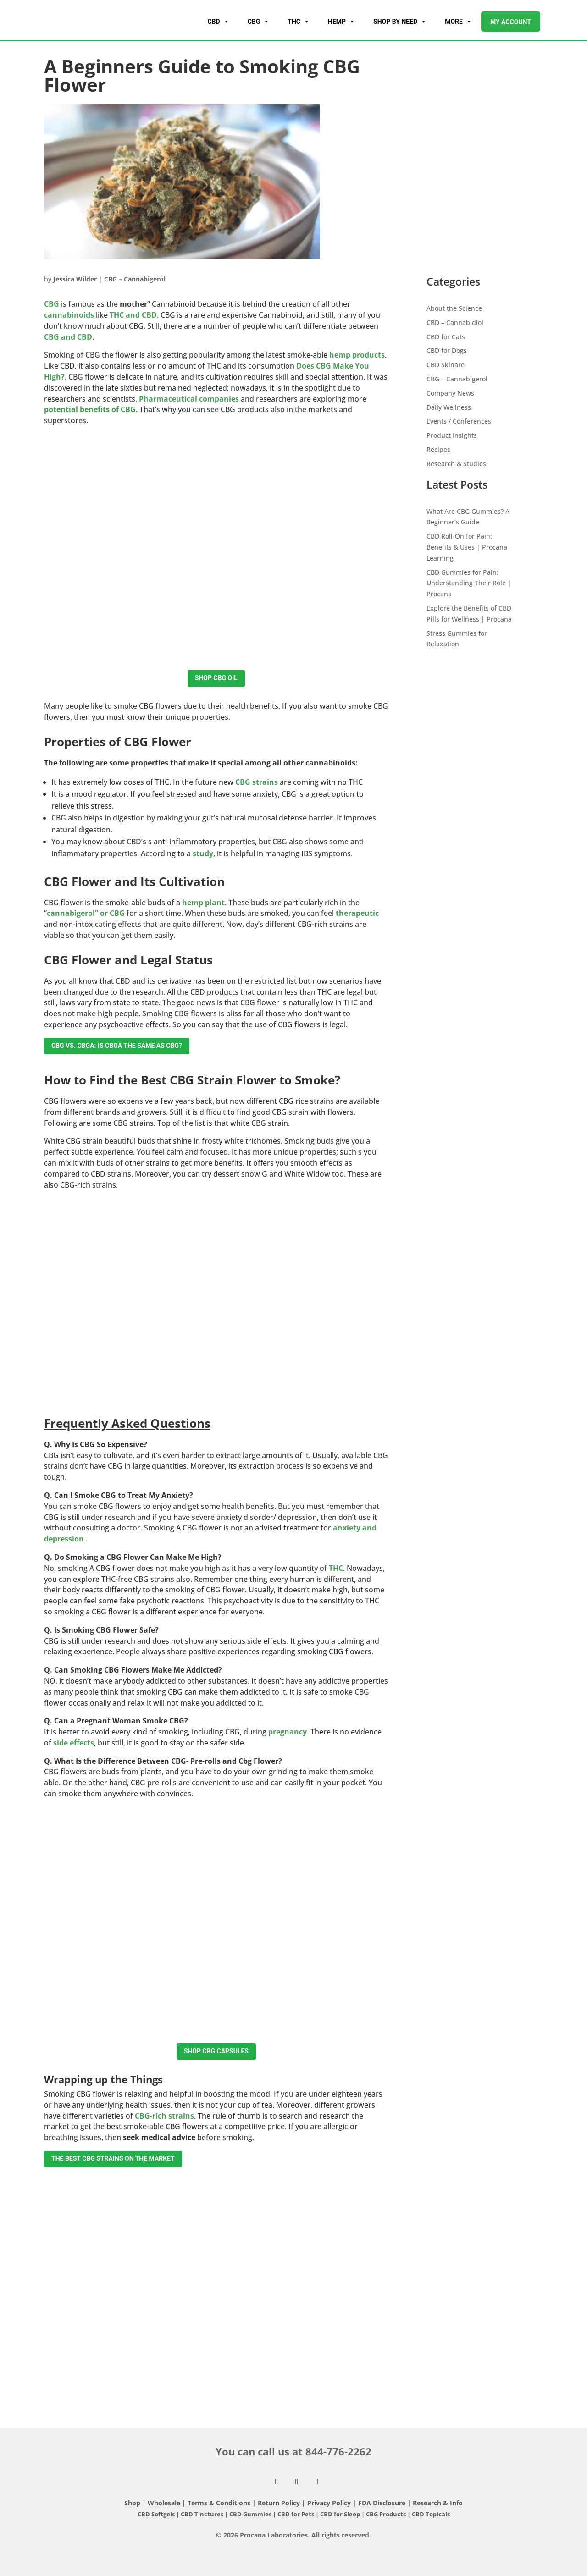  Describe the element at coordinates (341, 21) in the screenshot. I see `Hemp` at that location.